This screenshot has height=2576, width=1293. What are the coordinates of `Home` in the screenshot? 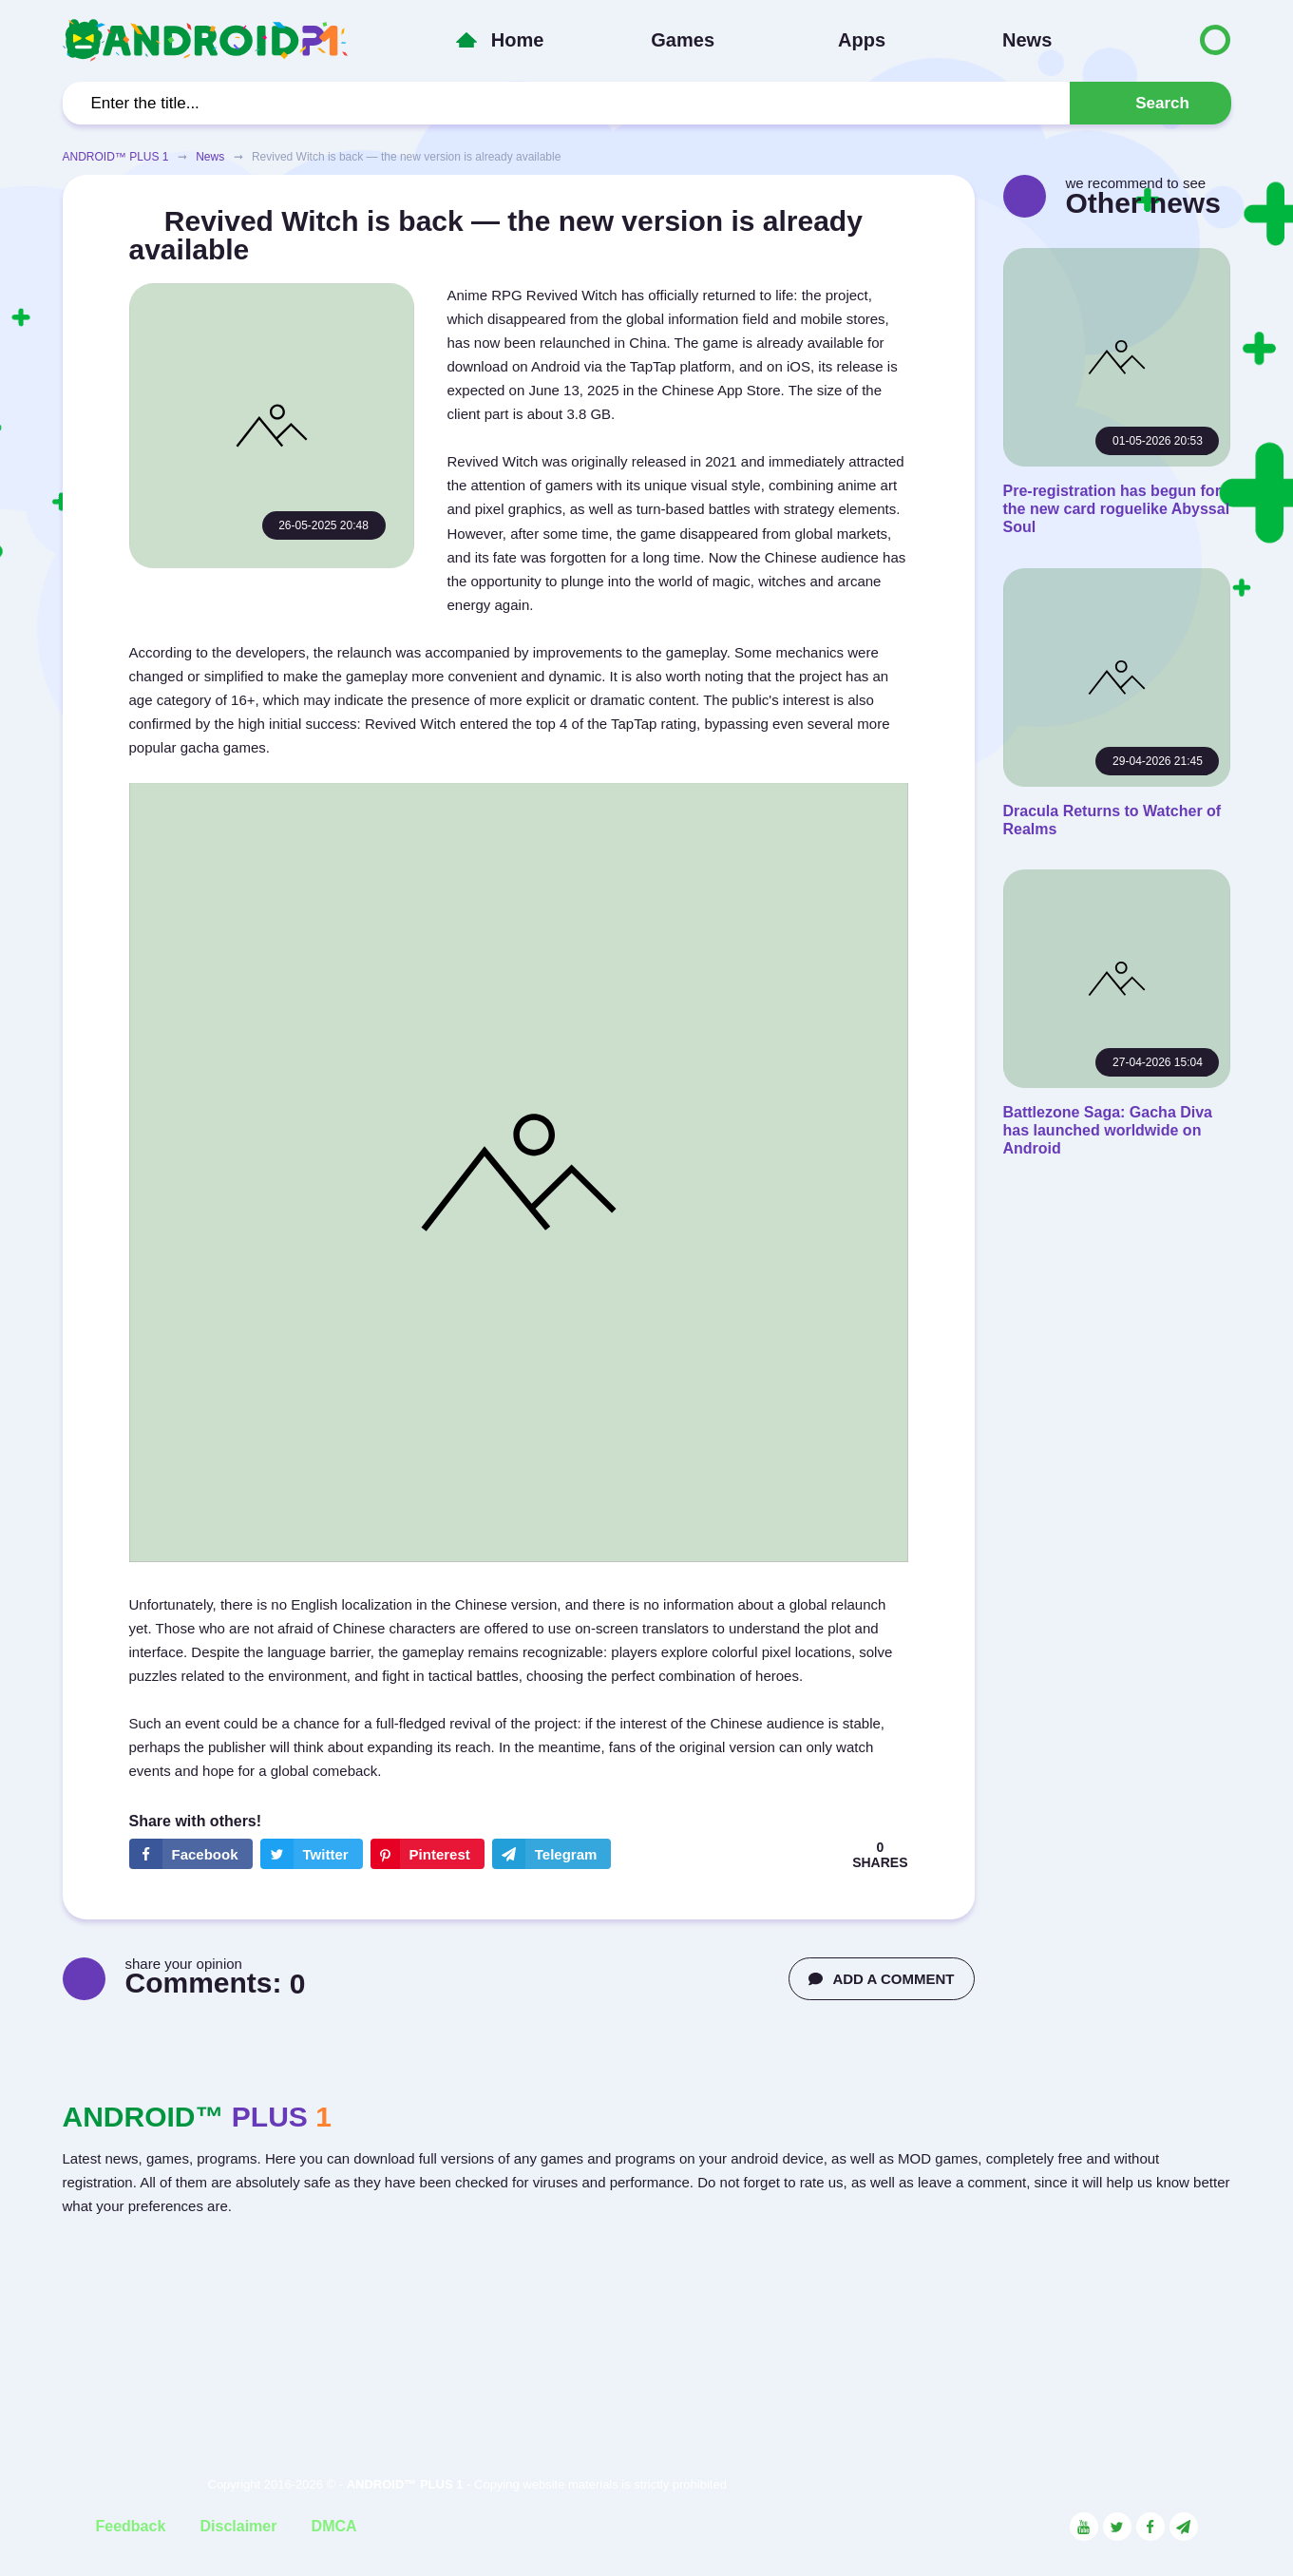 It's located at (517, 39).